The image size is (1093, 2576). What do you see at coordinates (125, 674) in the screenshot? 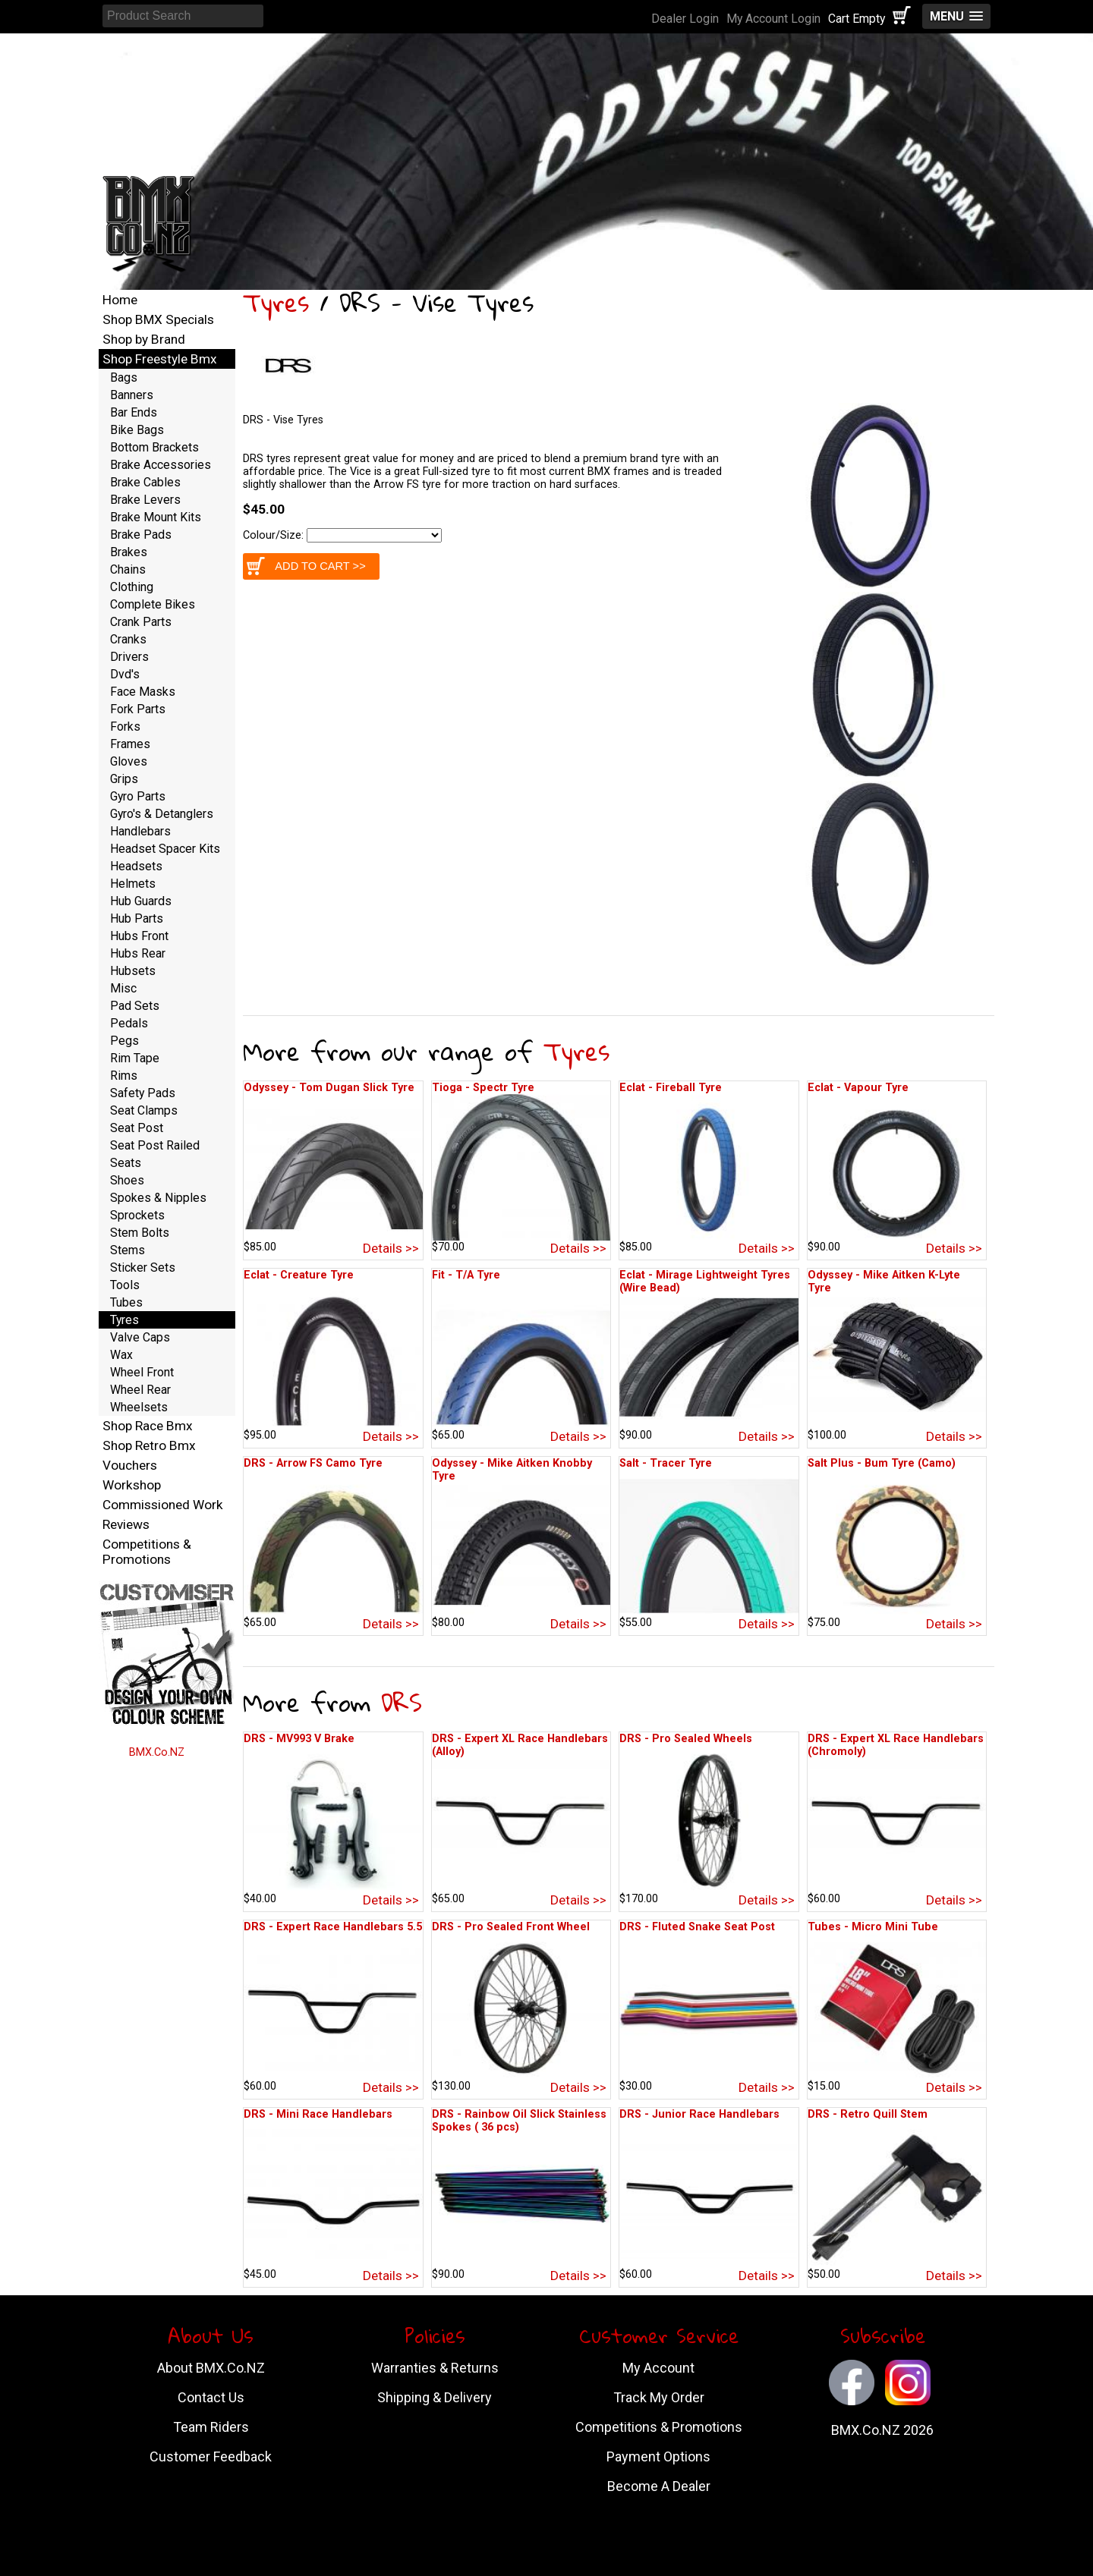
I see `Dvd's` at bounding box center [125, 674].